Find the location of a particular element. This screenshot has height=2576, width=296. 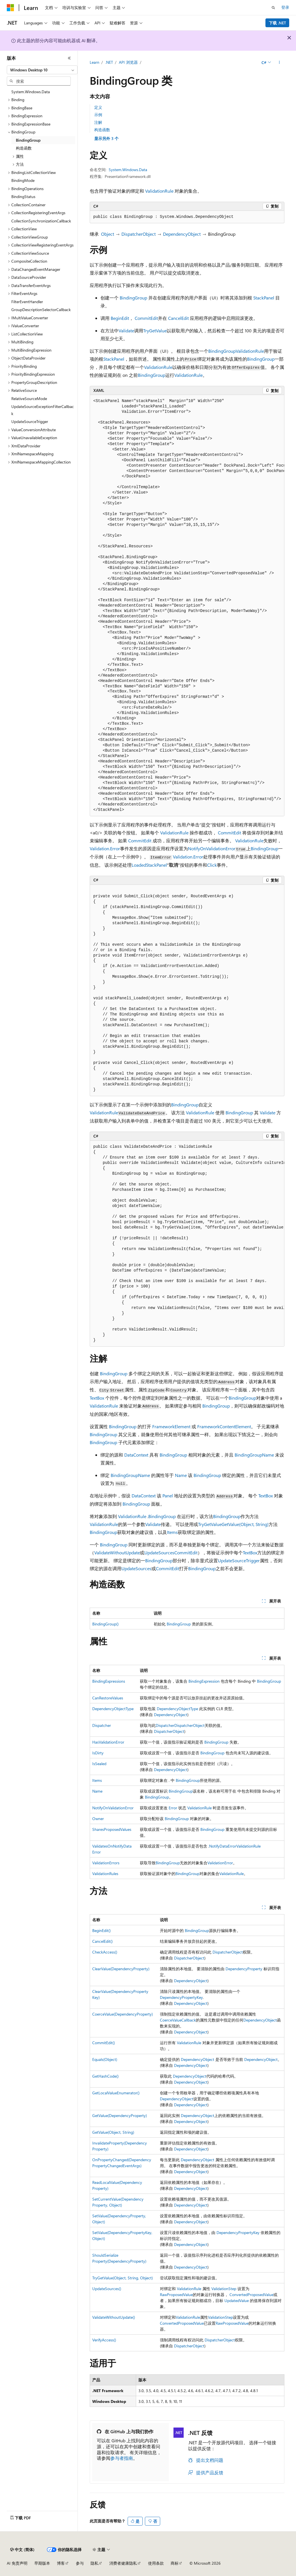

登录 is located at coordinates (285, 7).